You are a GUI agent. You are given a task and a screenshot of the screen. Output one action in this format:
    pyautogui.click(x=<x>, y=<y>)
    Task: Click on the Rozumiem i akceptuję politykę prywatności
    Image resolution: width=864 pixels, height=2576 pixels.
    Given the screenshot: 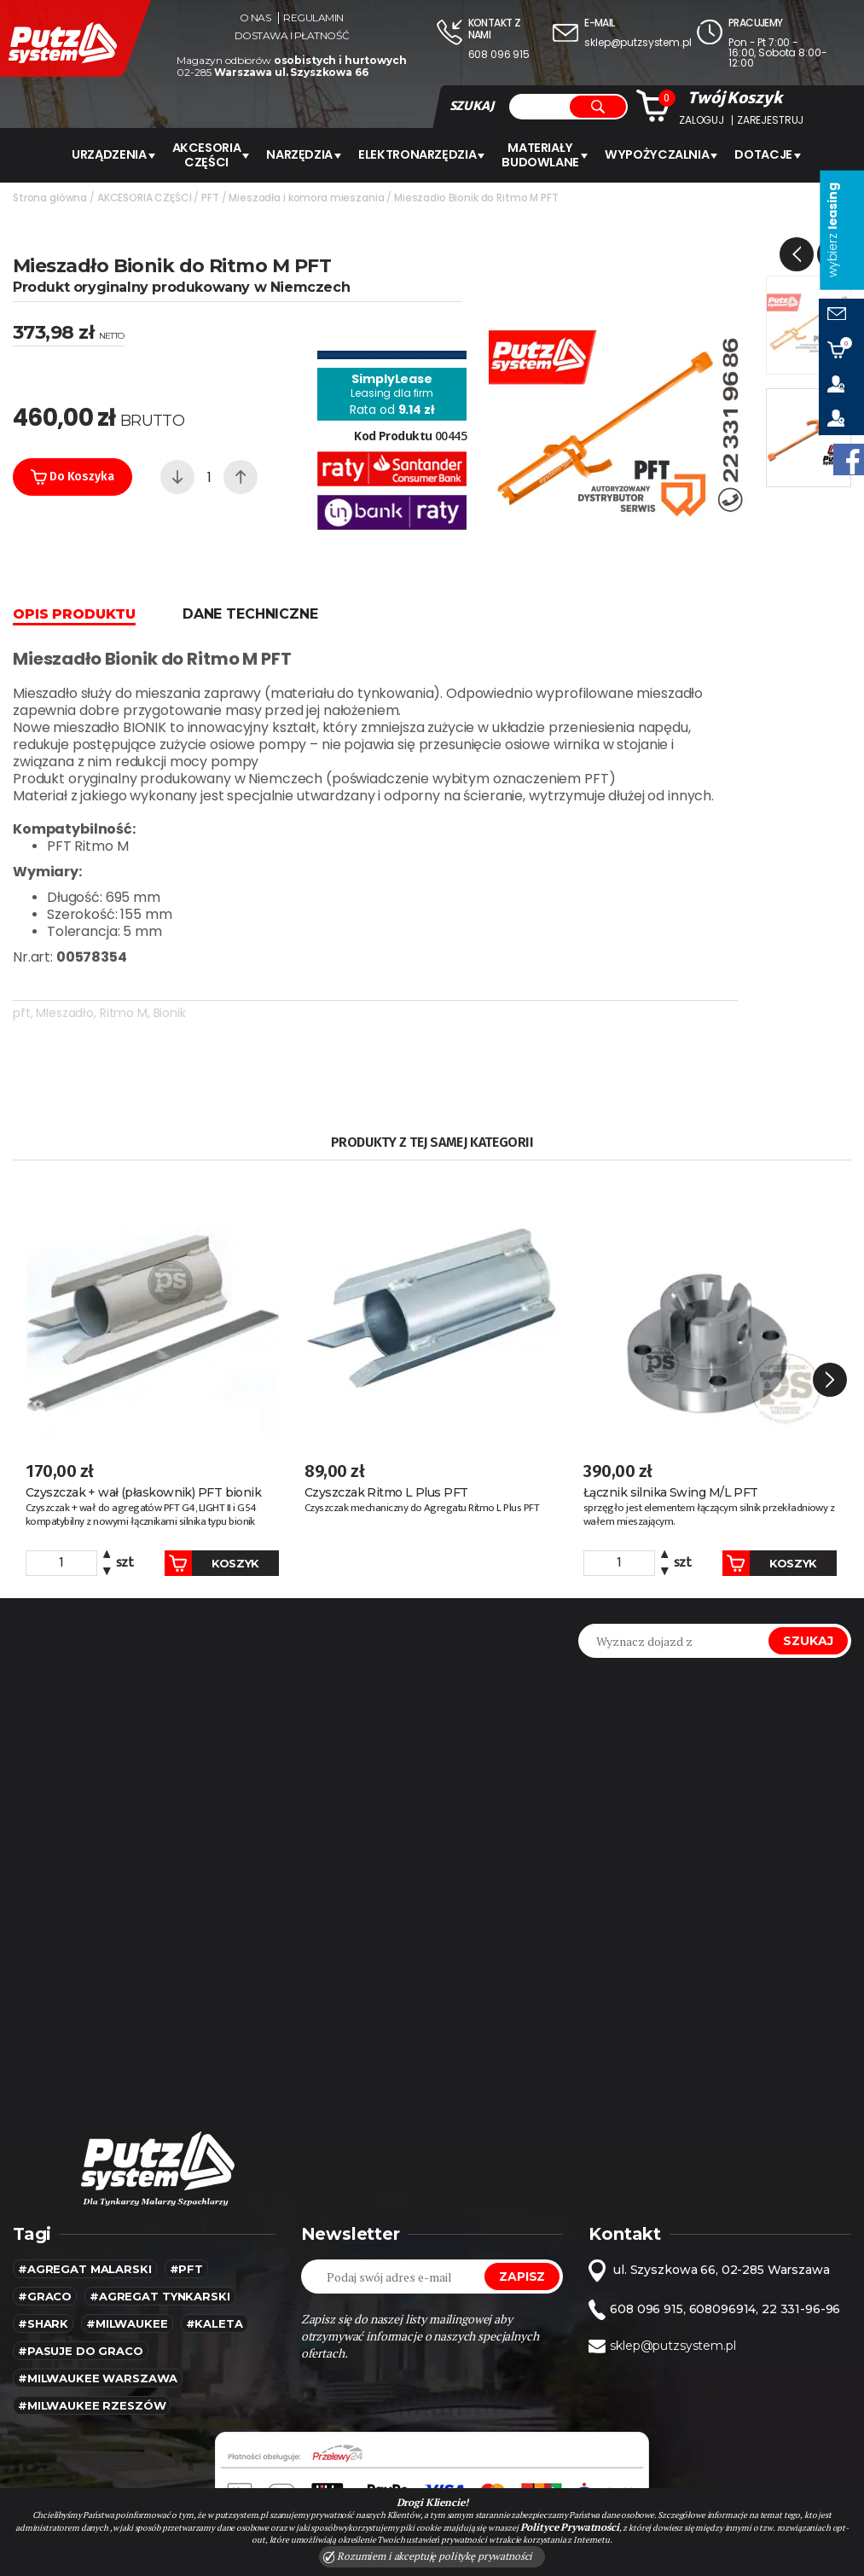 What is the action you would take?
    pyautogui.click(x=428, y=2556)
    